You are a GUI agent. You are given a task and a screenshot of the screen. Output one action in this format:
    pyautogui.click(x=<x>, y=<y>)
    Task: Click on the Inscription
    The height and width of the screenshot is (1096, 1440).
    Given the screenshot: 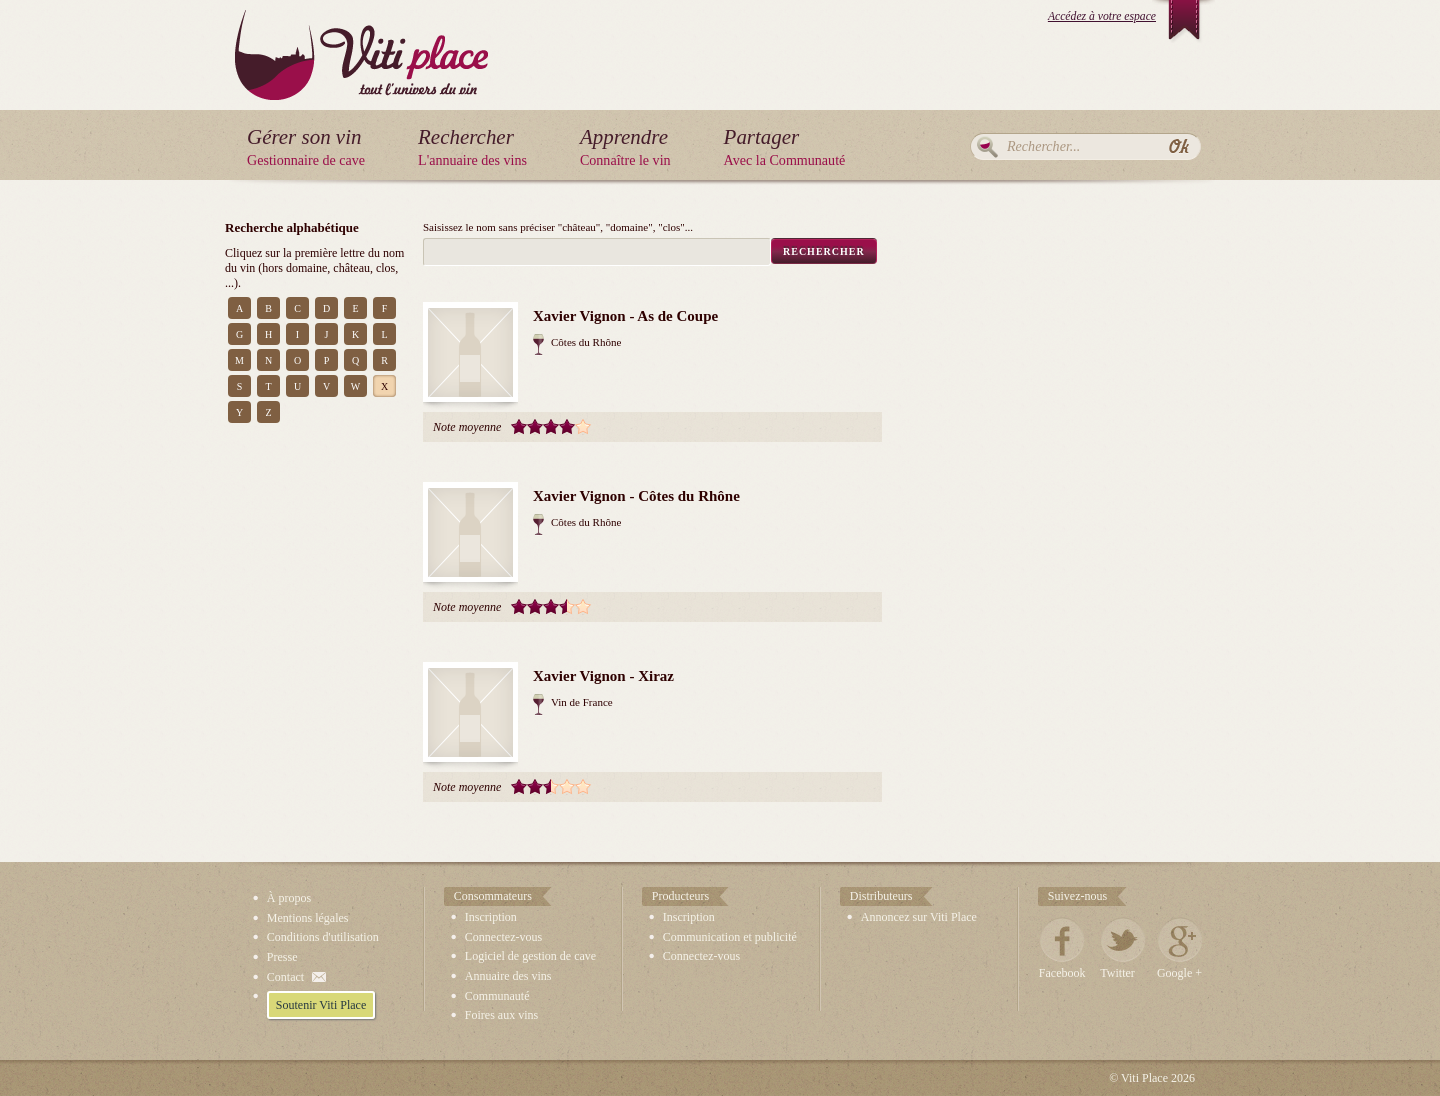 What is the action you would take?
    pyautogui.click(x=491, y=917)
    